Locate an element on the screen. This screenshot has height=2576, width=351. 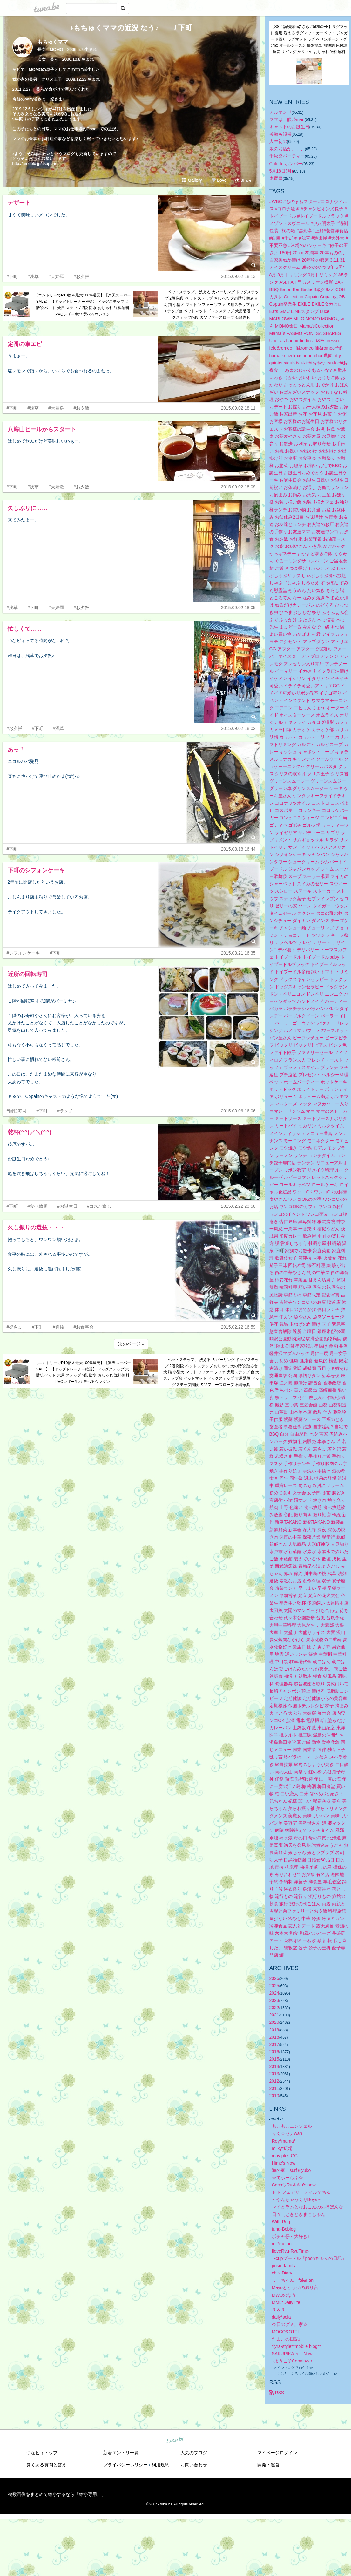
2023 is located at coordinates (274, 2000).